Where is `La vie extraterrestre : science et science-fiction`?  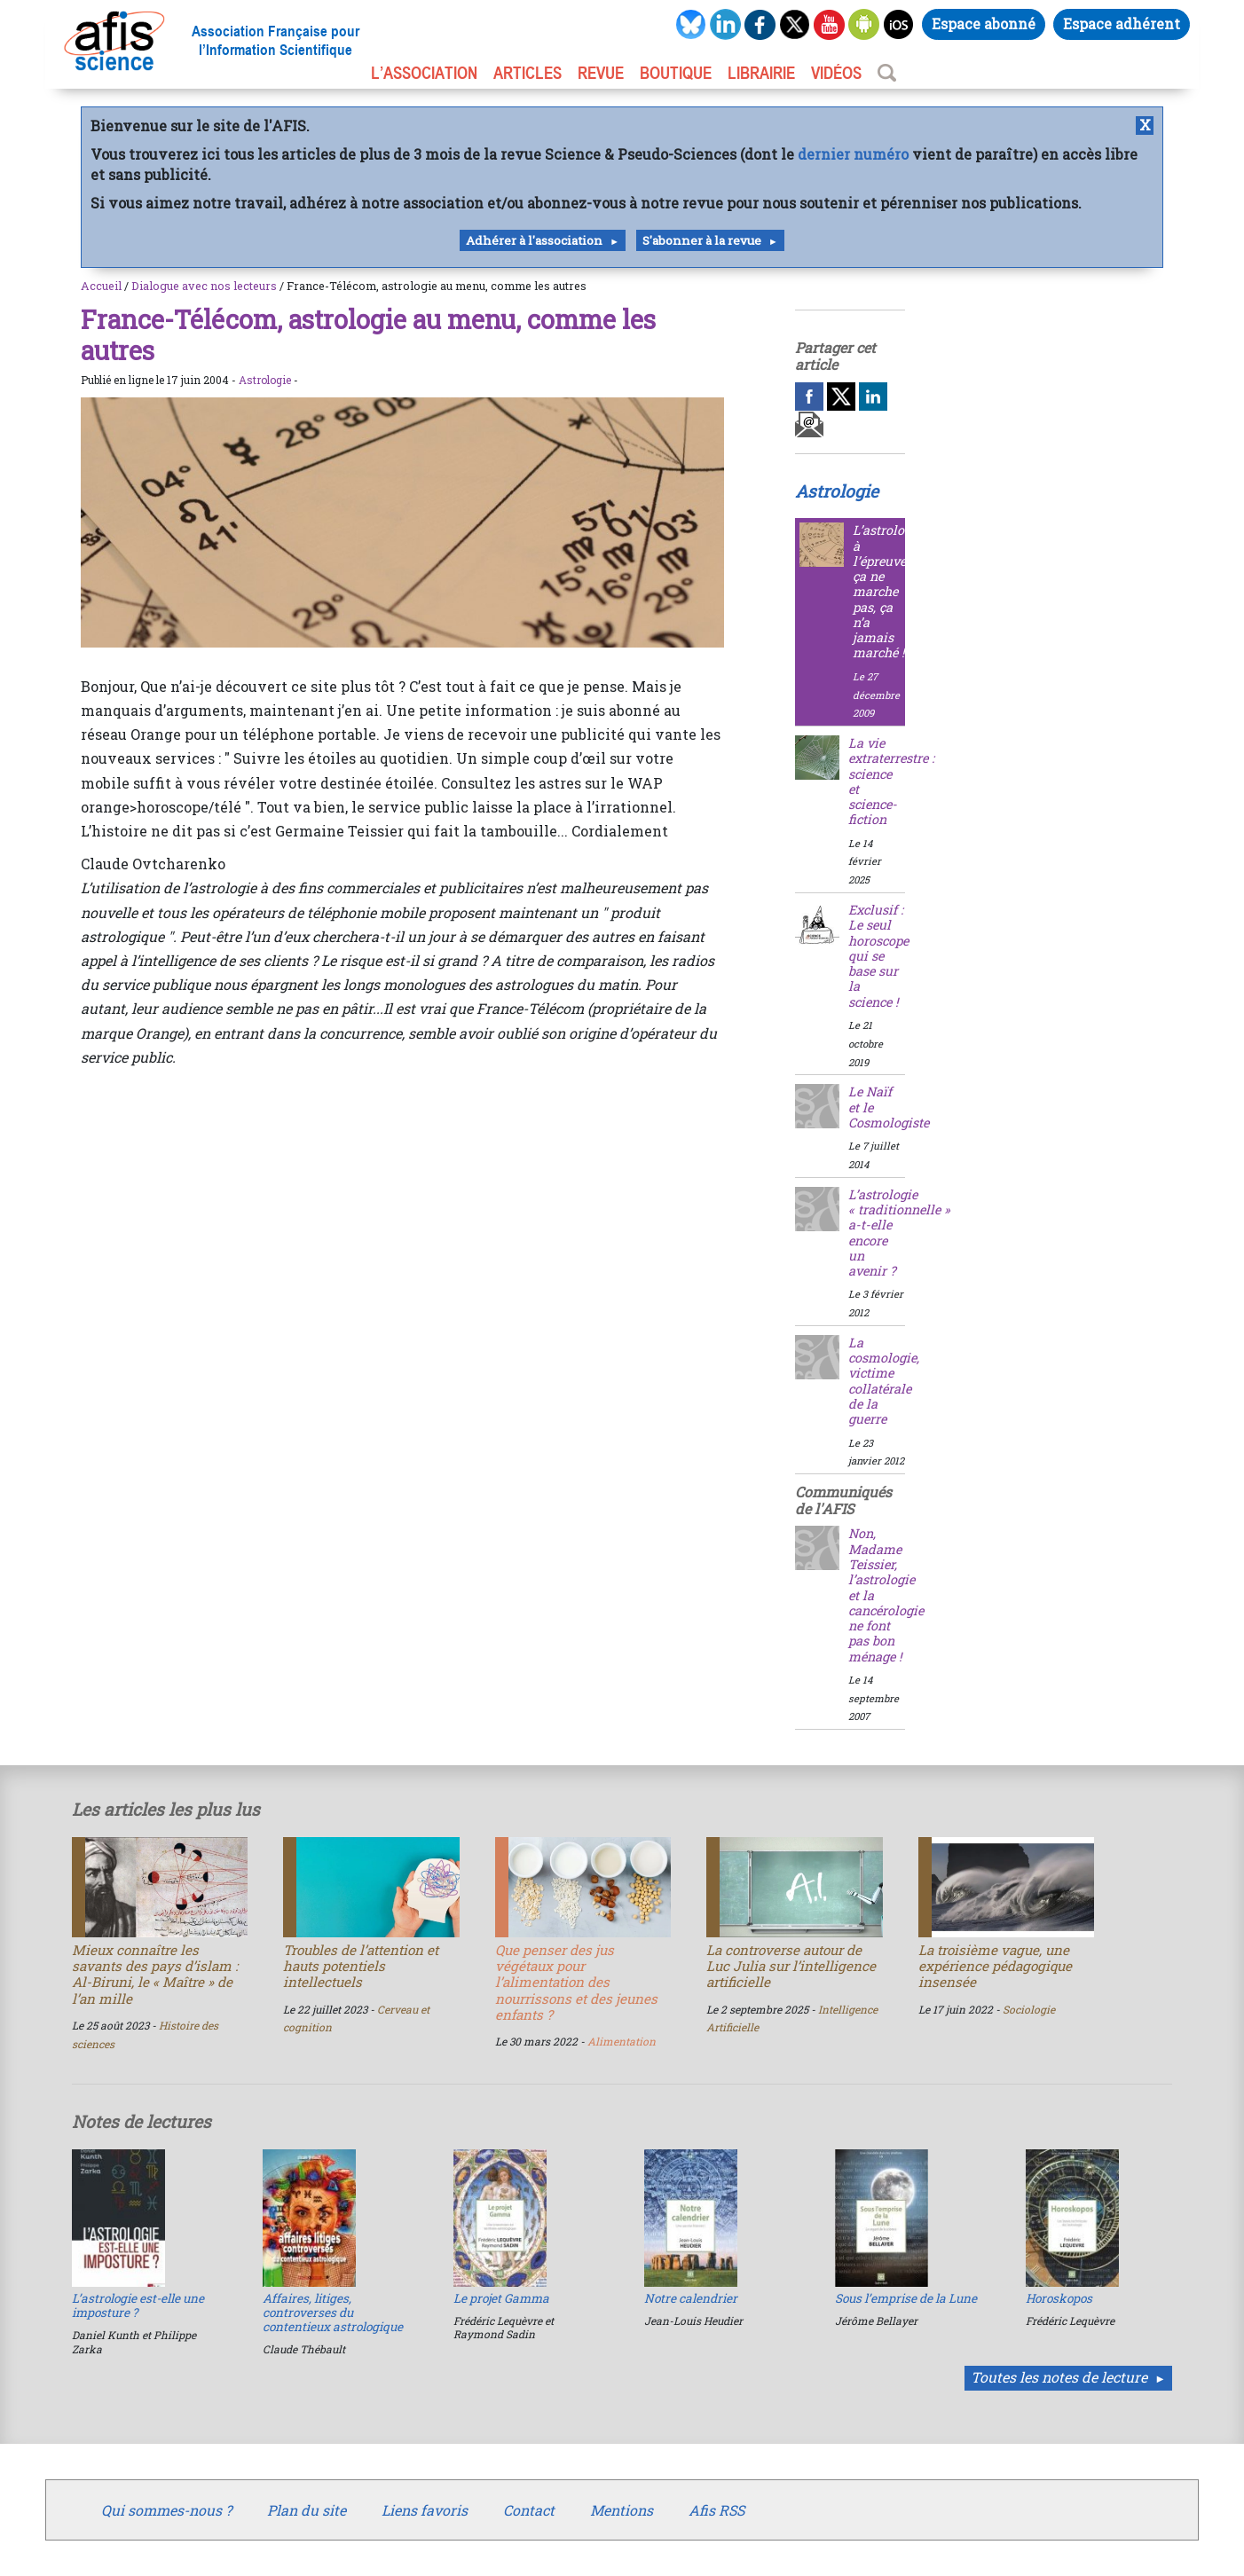 La vie extraterrestre : science et science-fiction is located at coordinates (891, 781).